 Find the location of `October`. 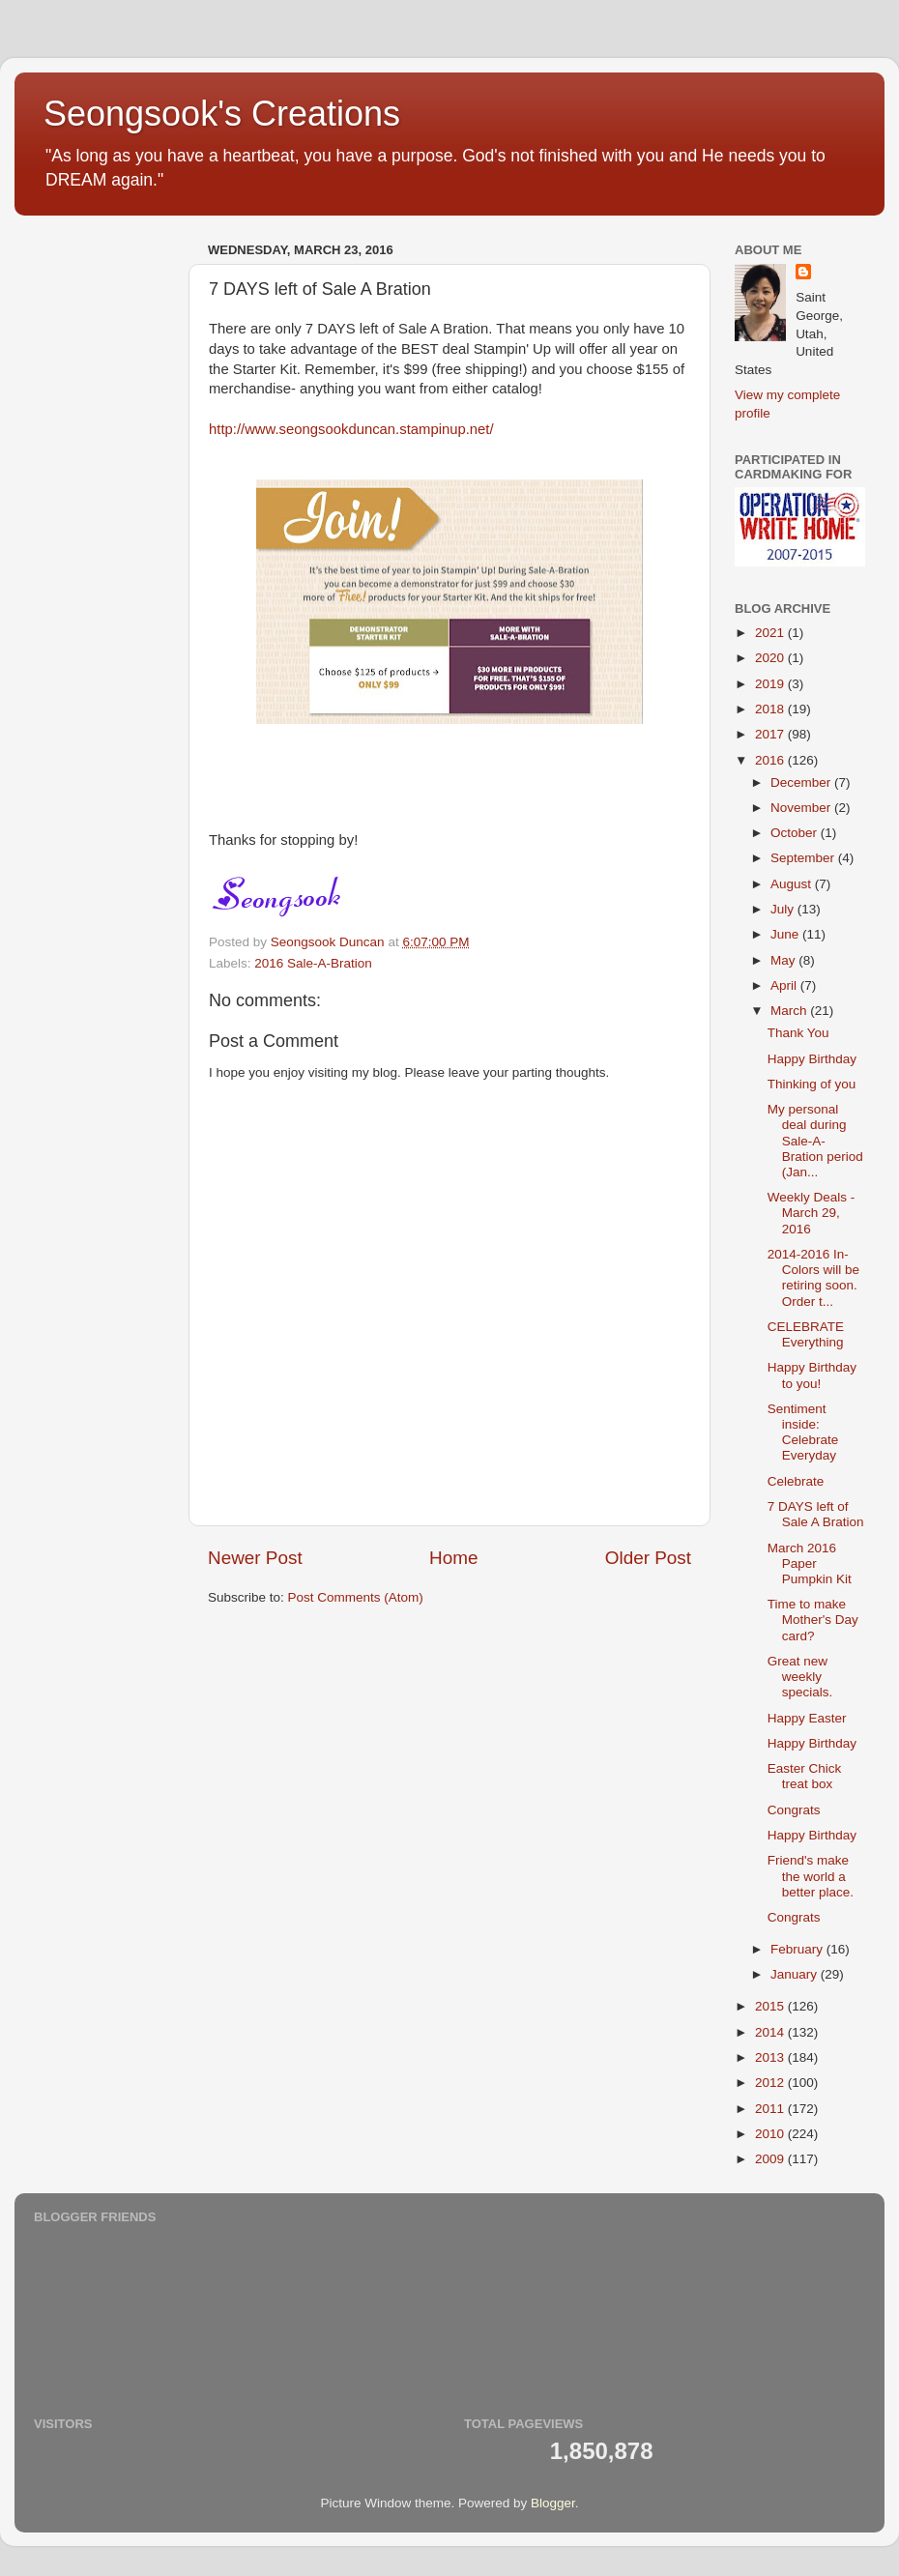

October is located at coordinates (795, 832).